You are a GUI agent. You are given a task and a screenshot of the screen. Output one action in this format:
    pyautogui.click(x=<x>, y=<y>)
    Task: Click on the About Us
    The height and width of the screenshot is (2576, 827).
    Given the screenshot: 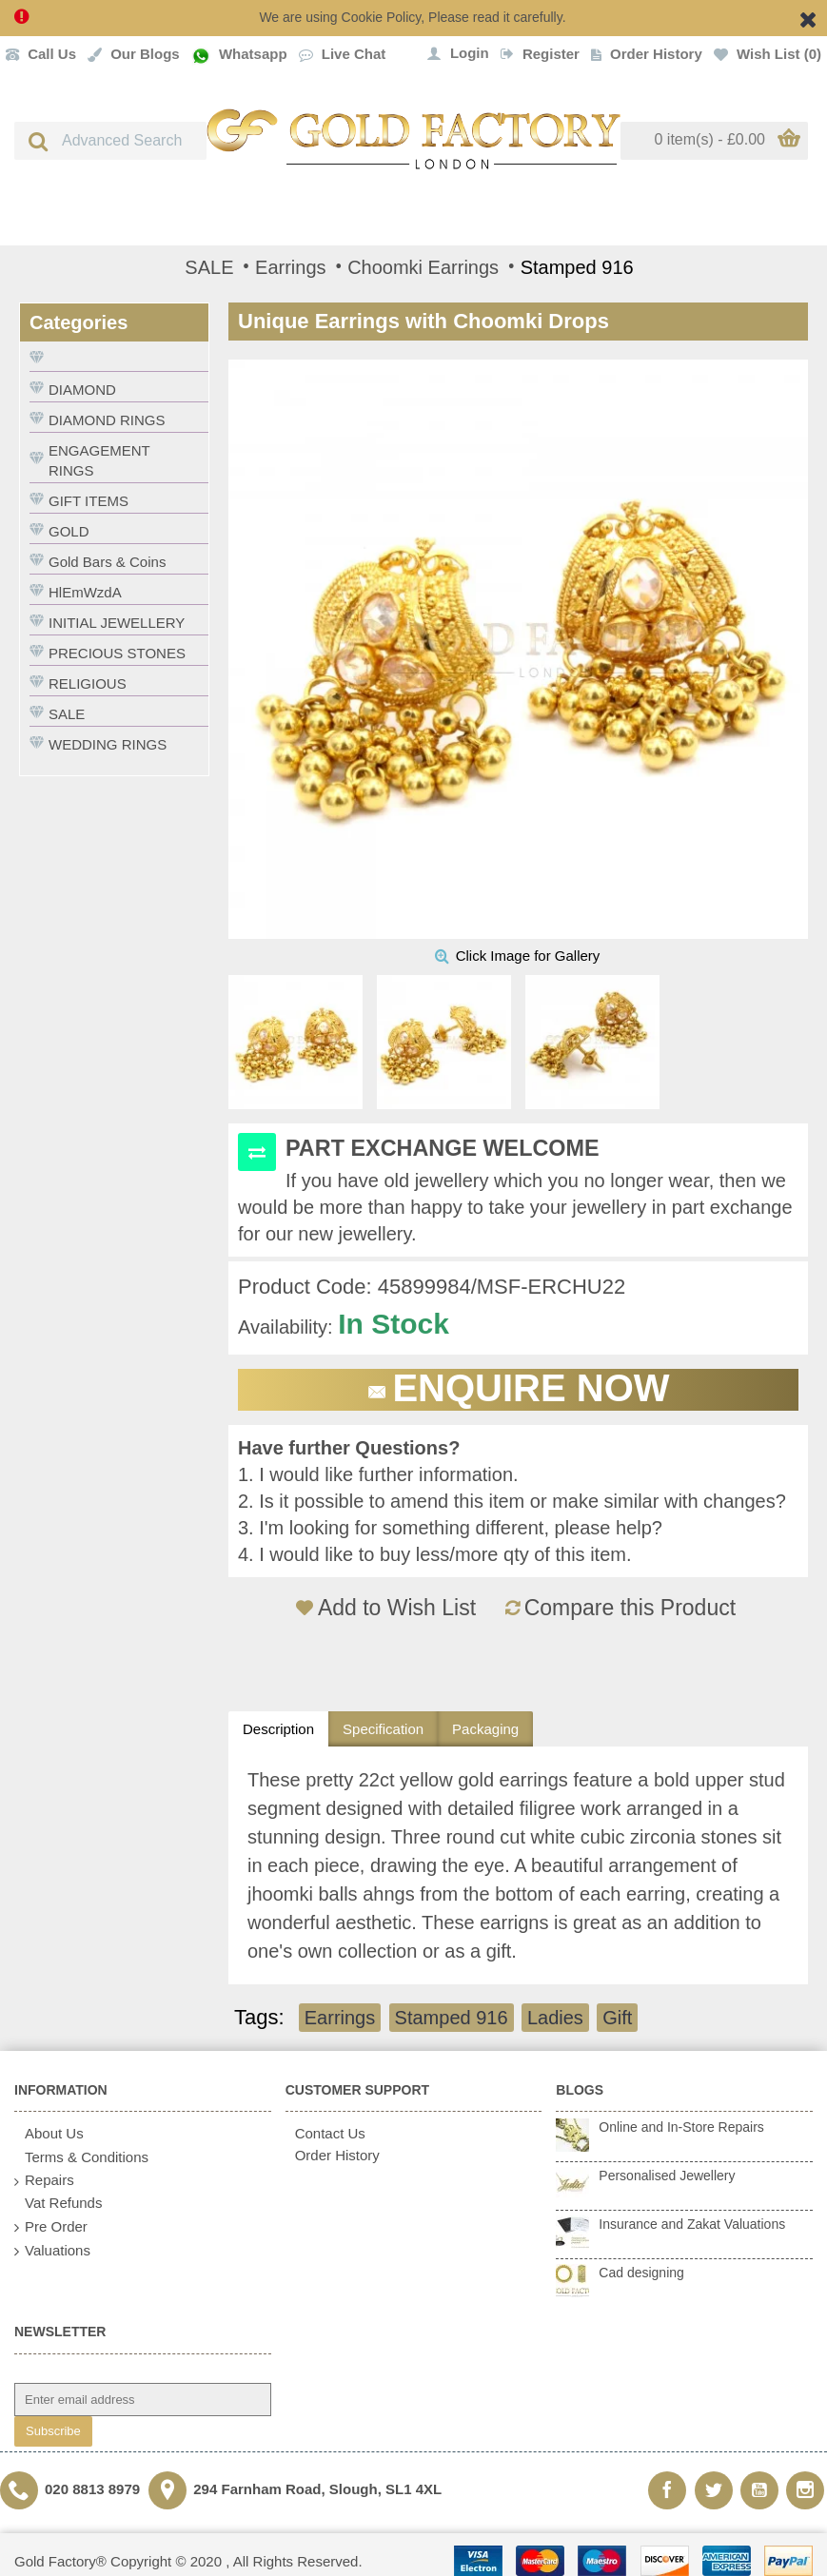 What is the action you would take?
    pyautogui.click(x=49, y=2134)
    